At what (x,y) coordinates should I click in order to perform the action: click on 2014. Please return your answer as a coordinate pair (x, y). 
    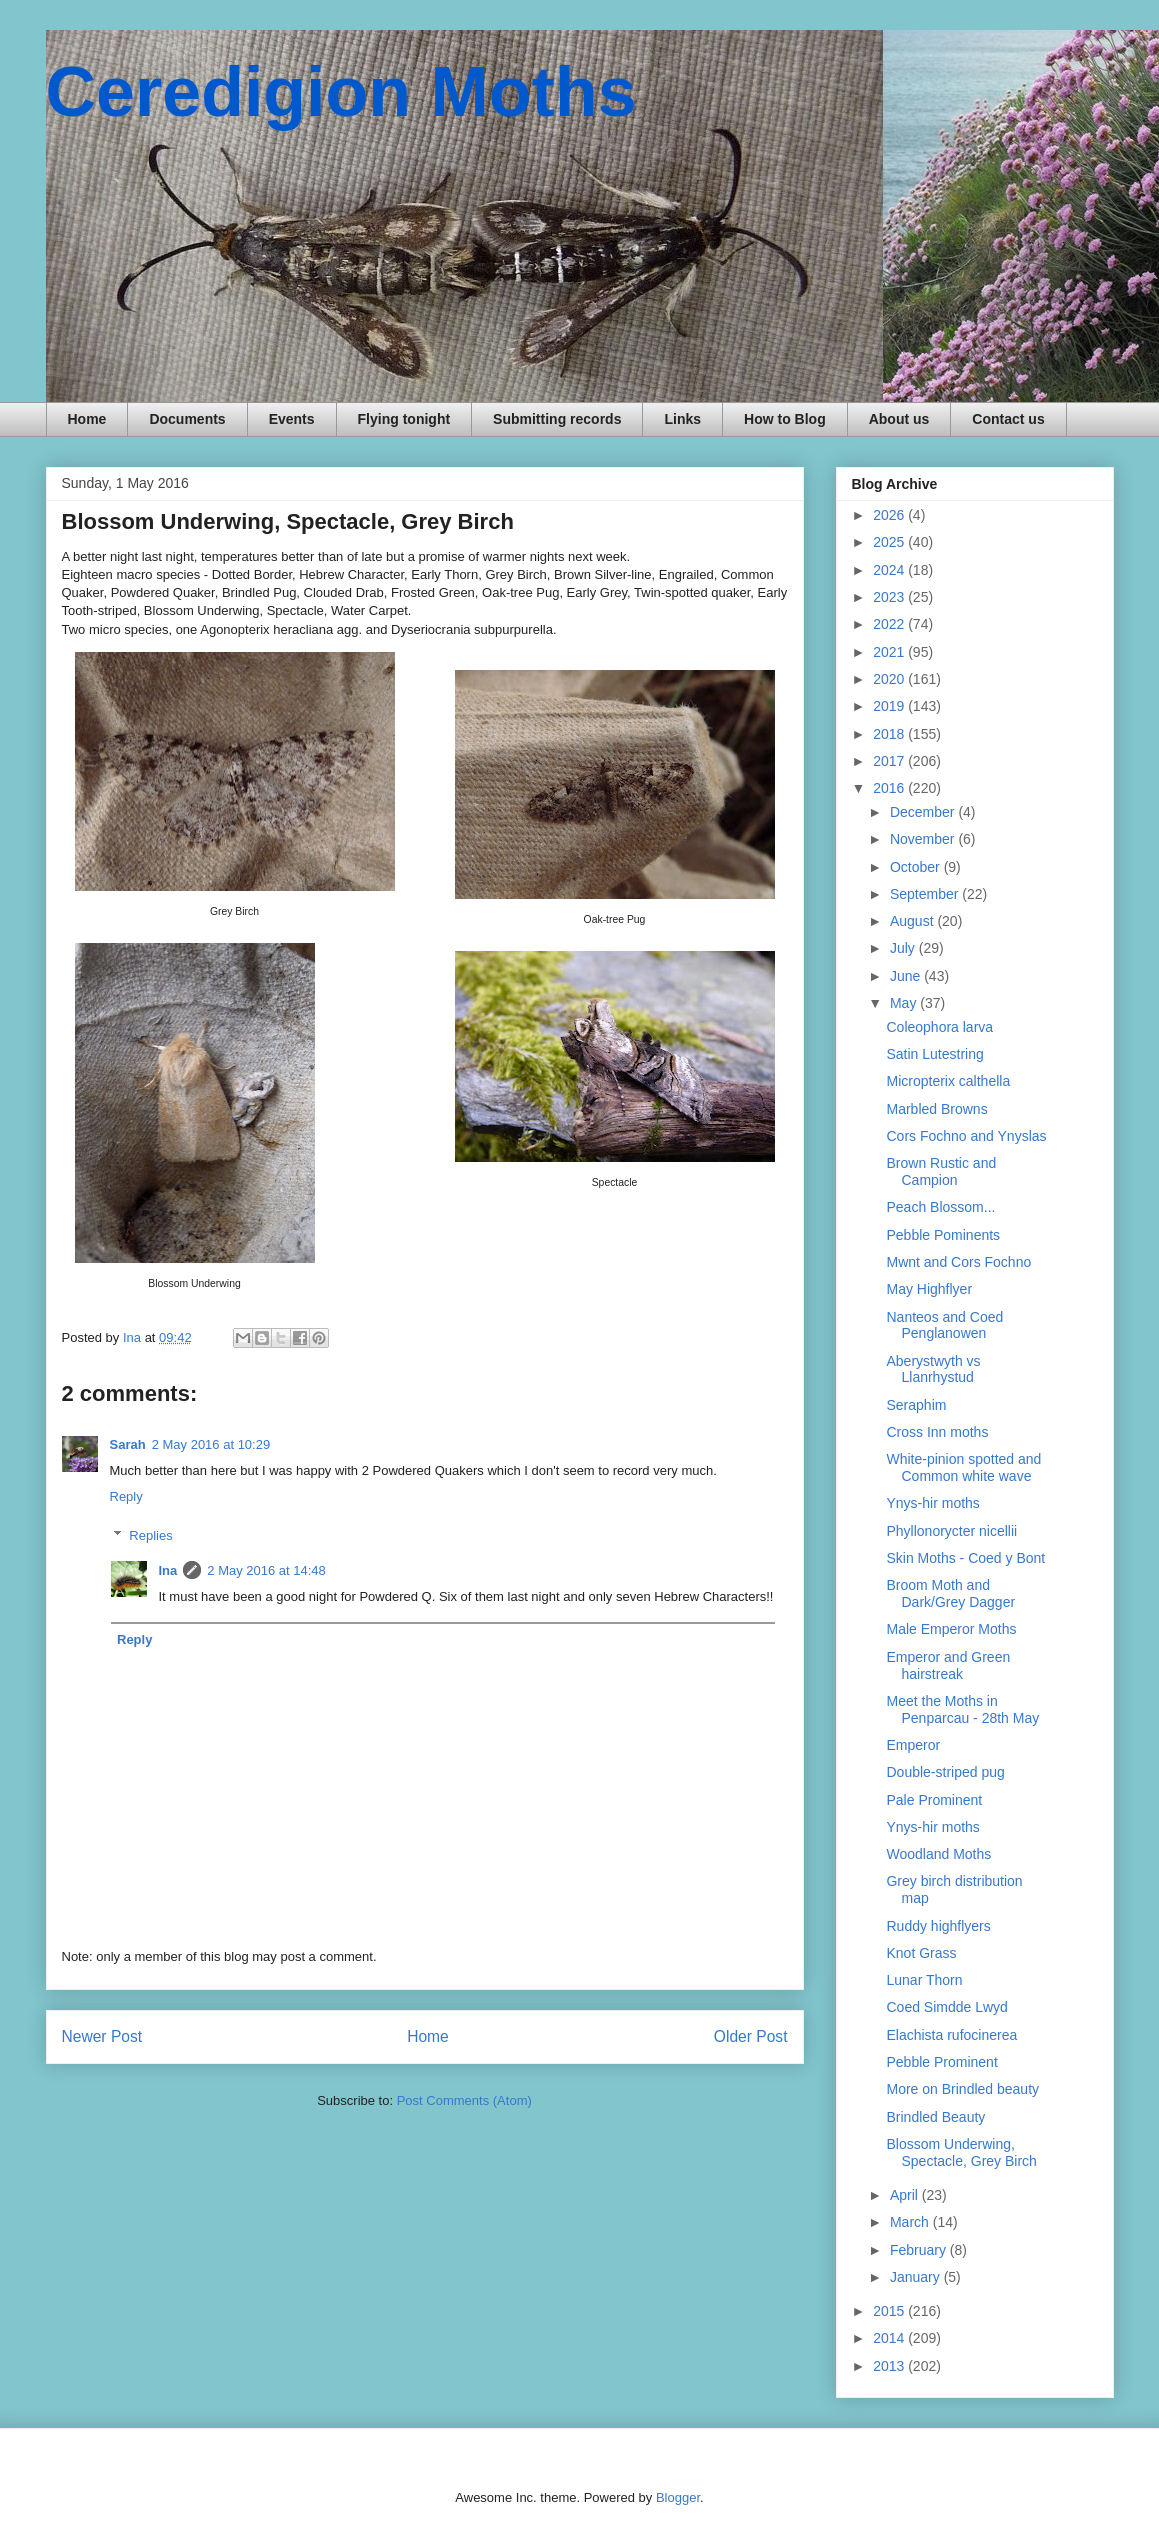
    Looking at the image, I should click on (890, 2338).